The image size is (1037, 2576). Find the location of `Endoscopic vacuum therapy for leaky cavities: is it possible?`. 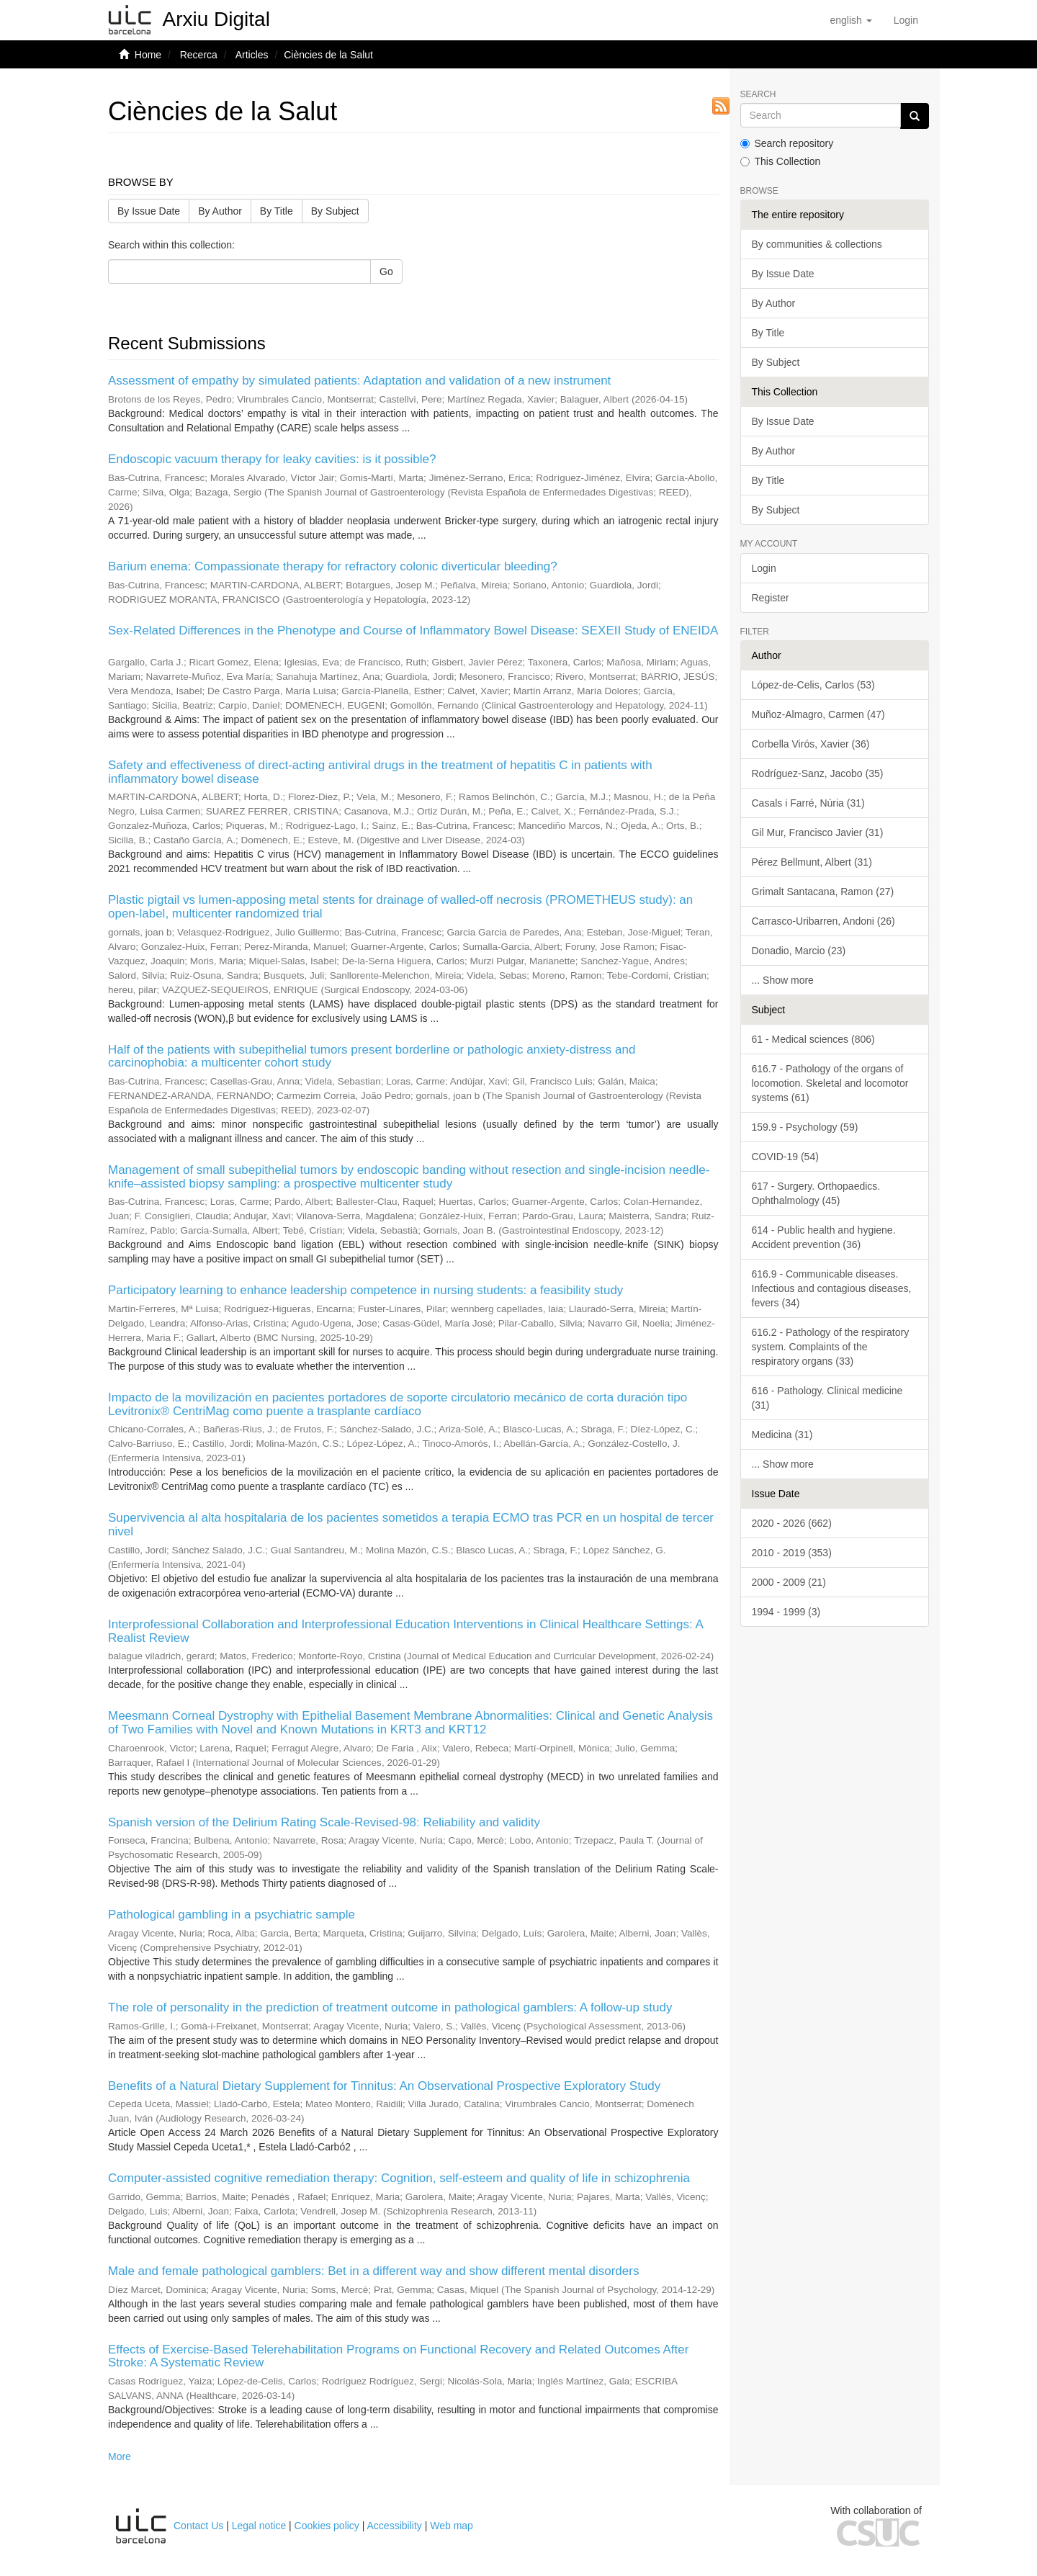

Endoscopic vacuum therapy for leaky cavities: is it possible? is located at coordinates (272, 459).